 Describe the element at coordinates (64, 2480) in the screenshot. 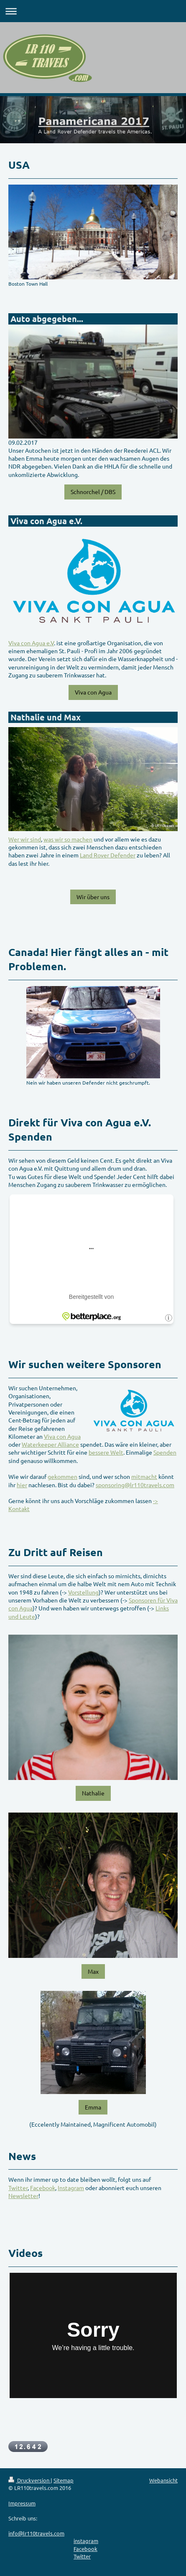

I see `Sitemap` at that location.